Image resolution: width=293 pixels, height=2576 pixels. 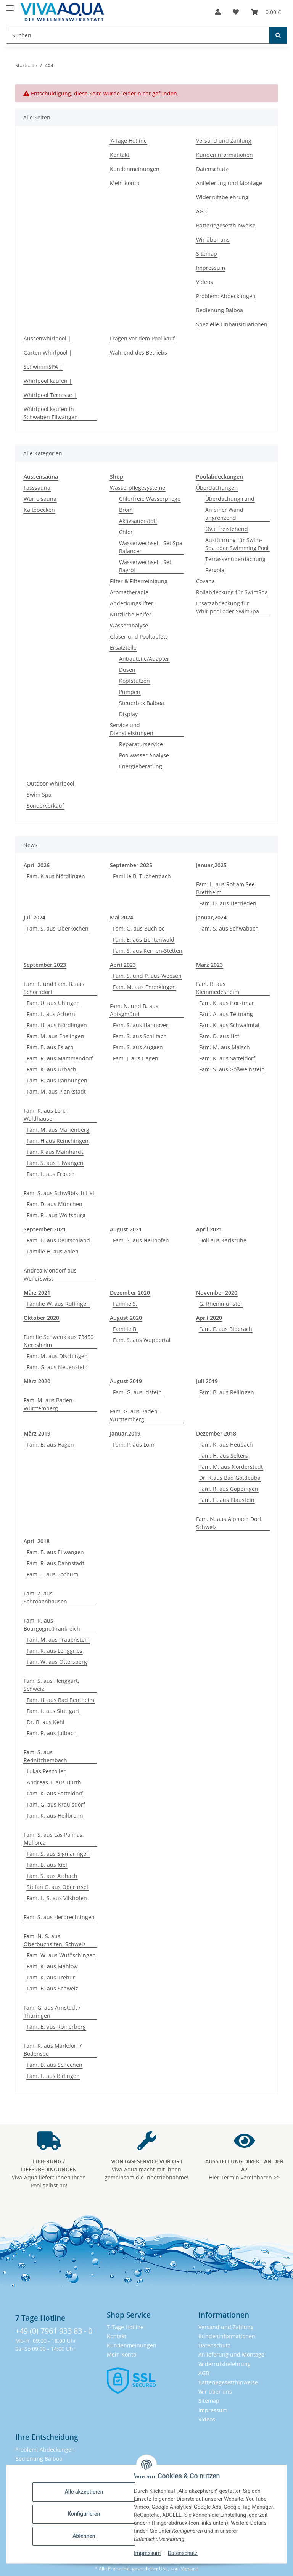 What do you see at coordinates (52, 1574) in the screenshot?
I see `Fam. T. aus Bochum` at bounding box center [52, 1574].